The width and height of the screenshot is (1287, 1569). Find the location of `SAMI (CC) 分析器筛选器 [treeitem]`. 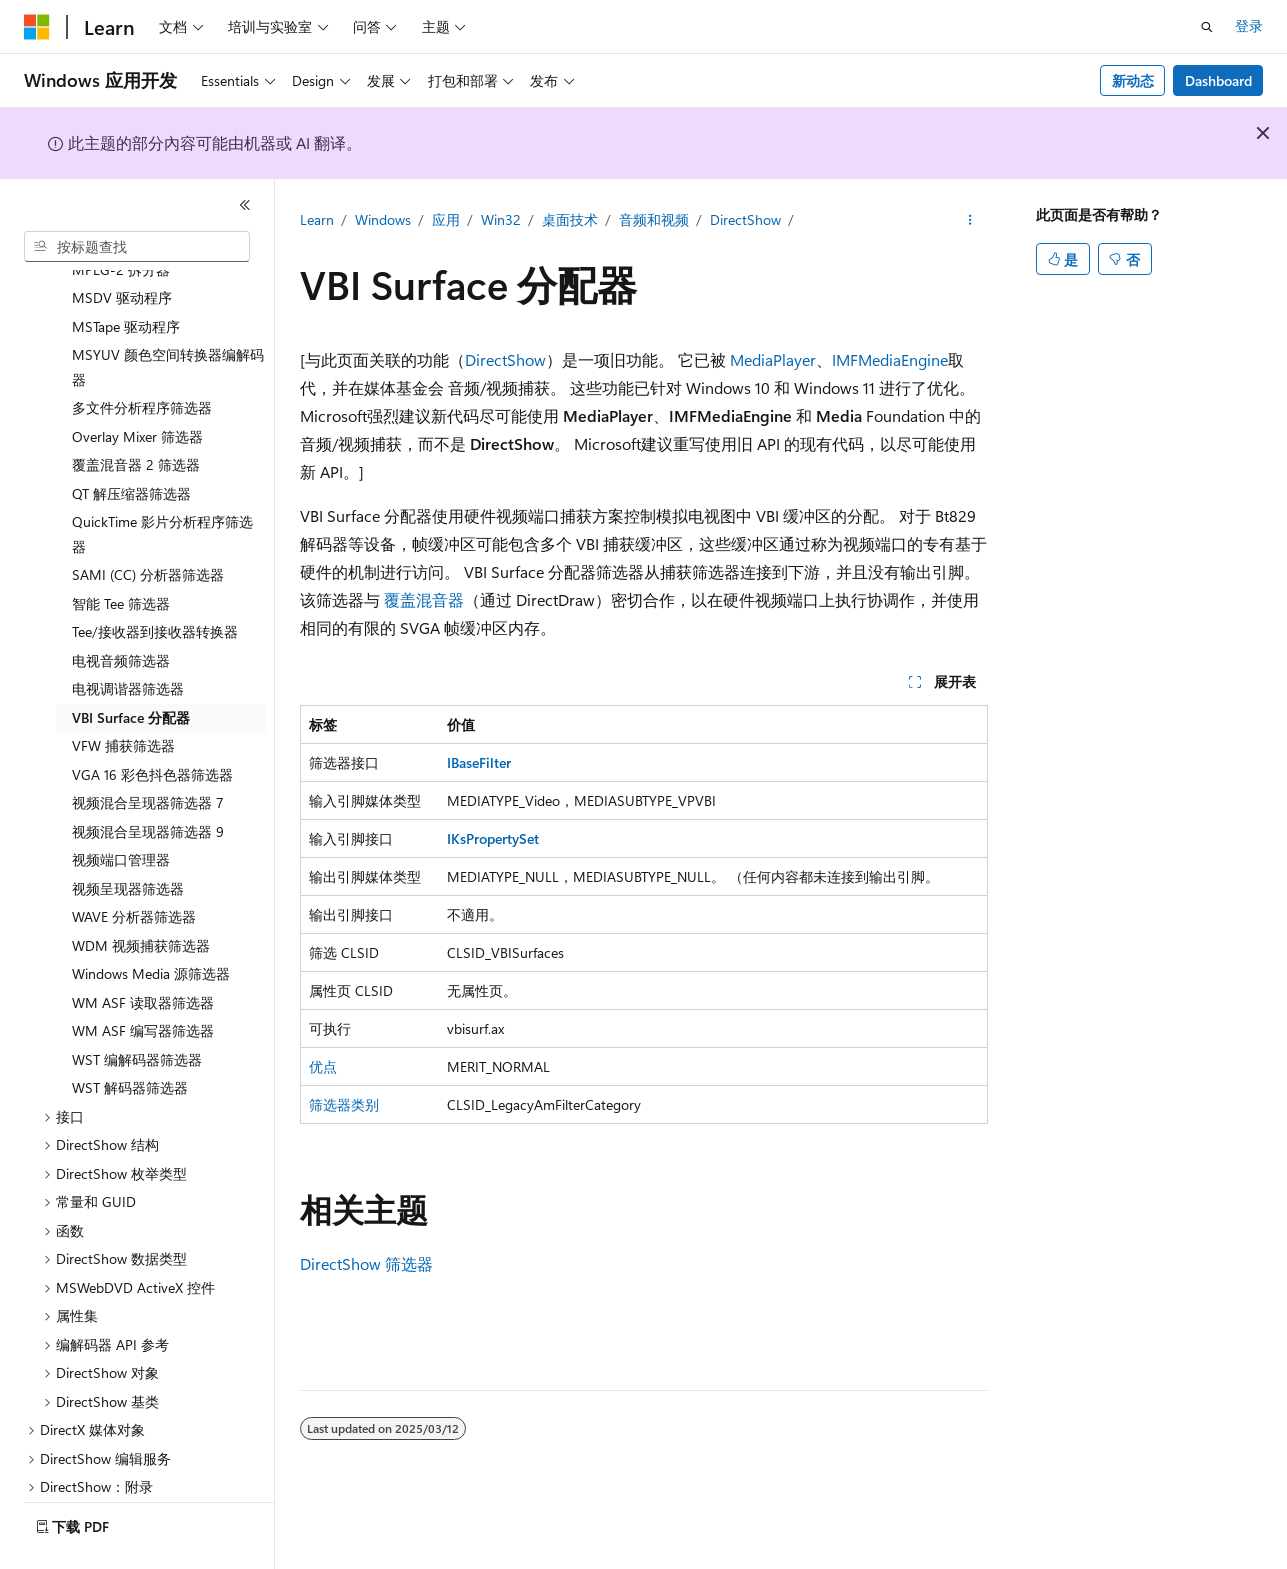

SAMI (CC) 分析器筛选器 [treeitem] is located at coordinates (148, 519).